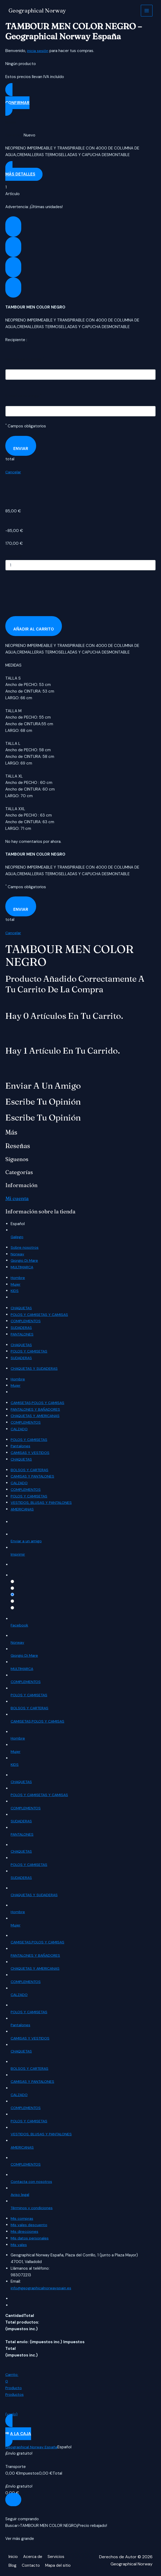 The height and width of the screenshot is (2576, 161). Describe the element at coordinates (13, 2557) in the screenshot. I see `Inicio` at that location.